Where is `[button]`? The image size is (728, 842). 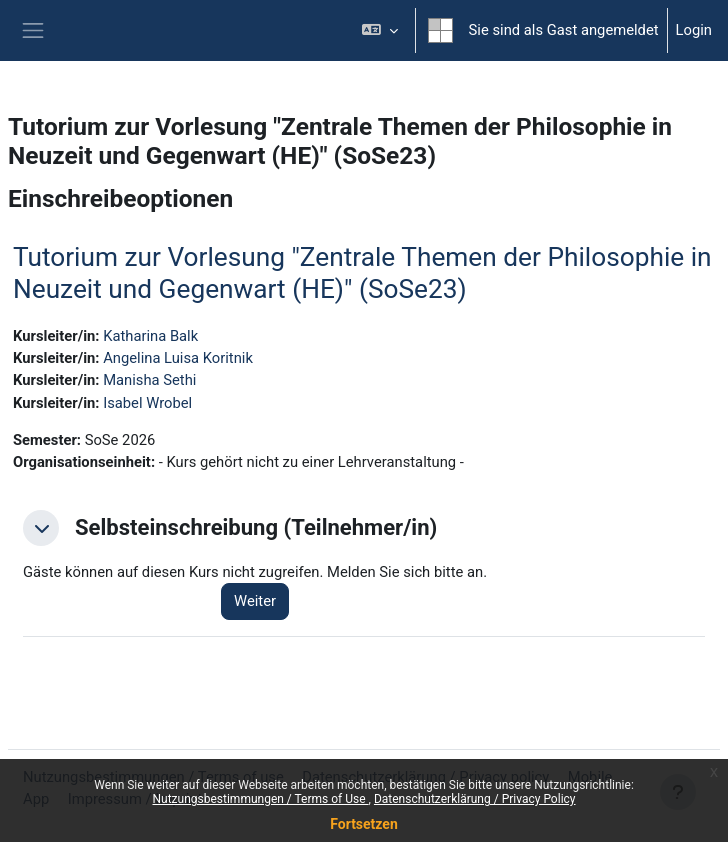 [button] is located at coordinates (379, 30).